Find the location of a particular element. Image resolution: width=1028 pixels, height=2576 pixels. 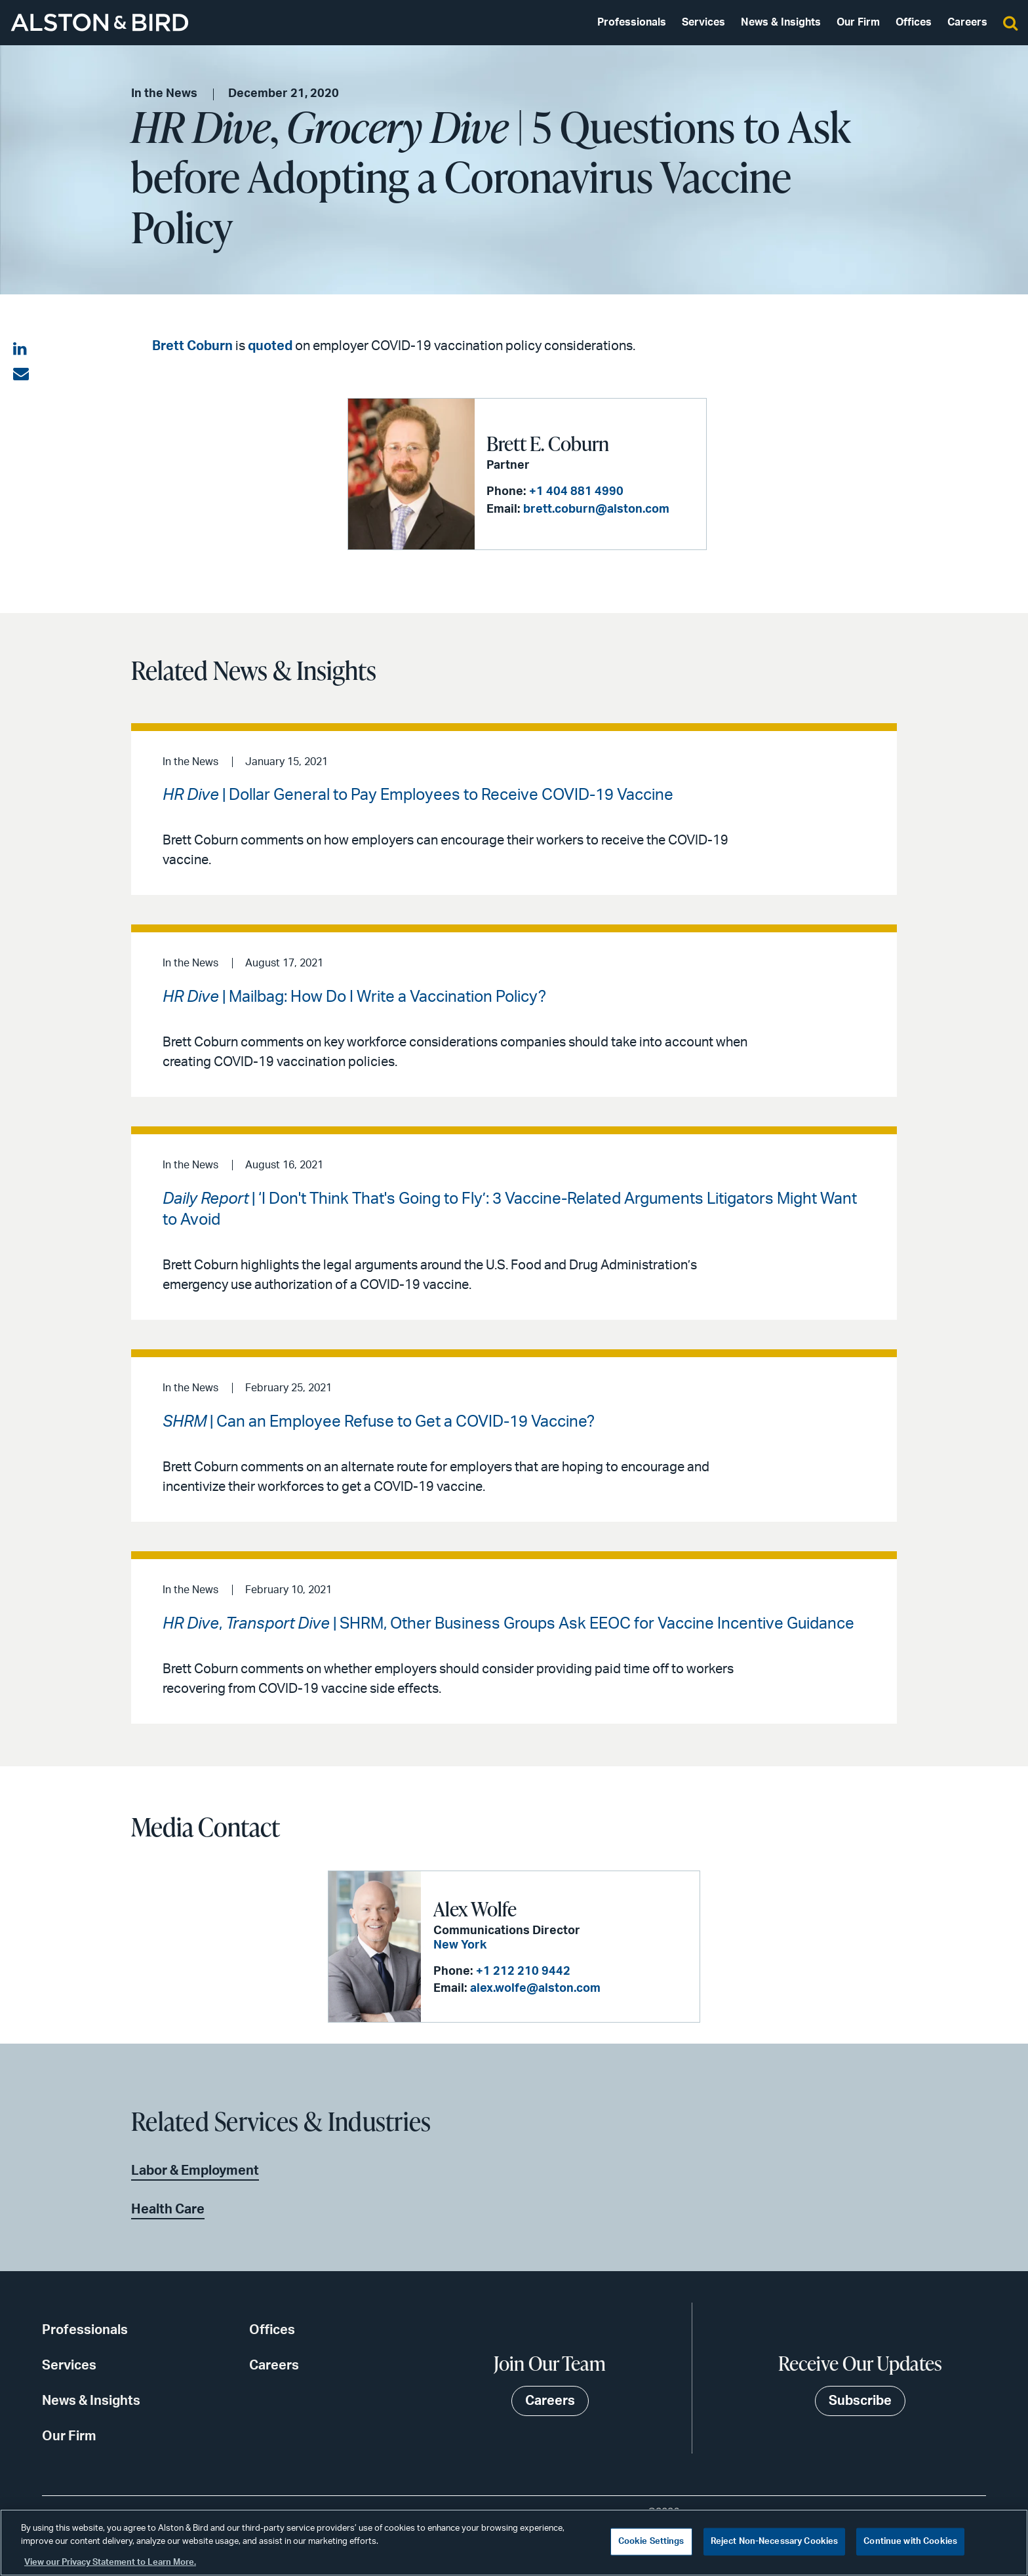

[region] is located at coordinates (514, 2542).